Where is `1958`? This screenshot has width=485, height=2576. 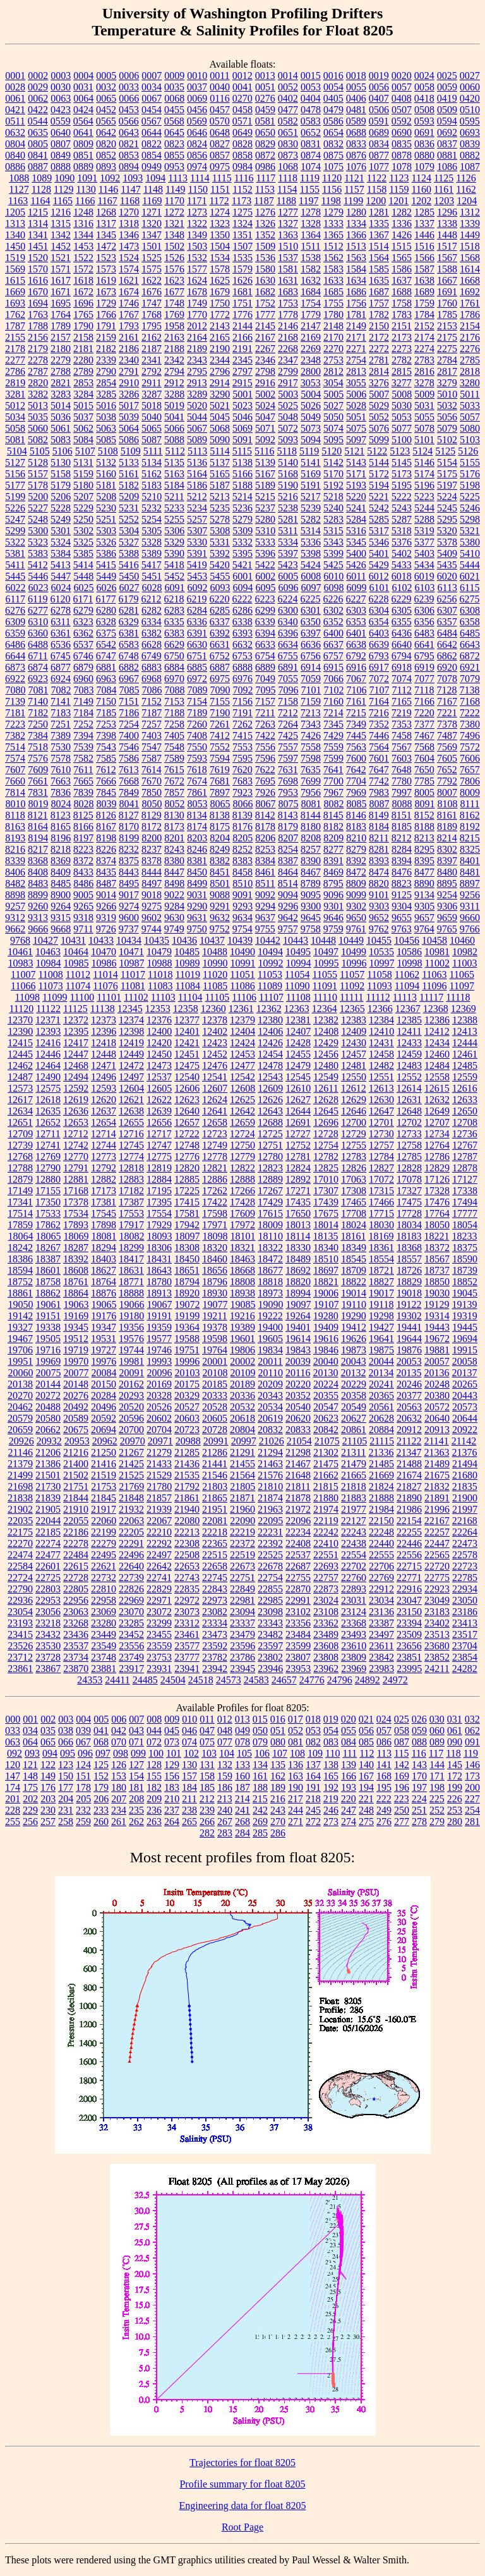 1958 is located at coordinates (174, 325).